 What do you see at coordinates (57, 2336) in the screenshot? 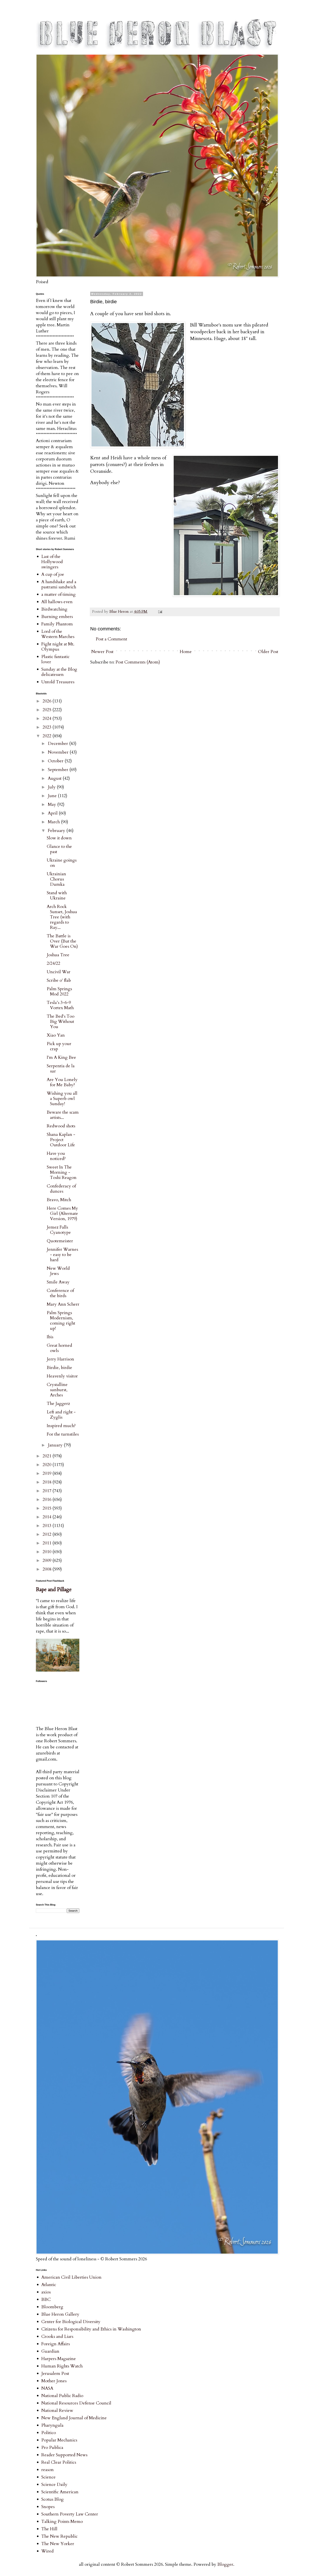
I see `Crooks and Liars` at bounding box center [57, 2336].